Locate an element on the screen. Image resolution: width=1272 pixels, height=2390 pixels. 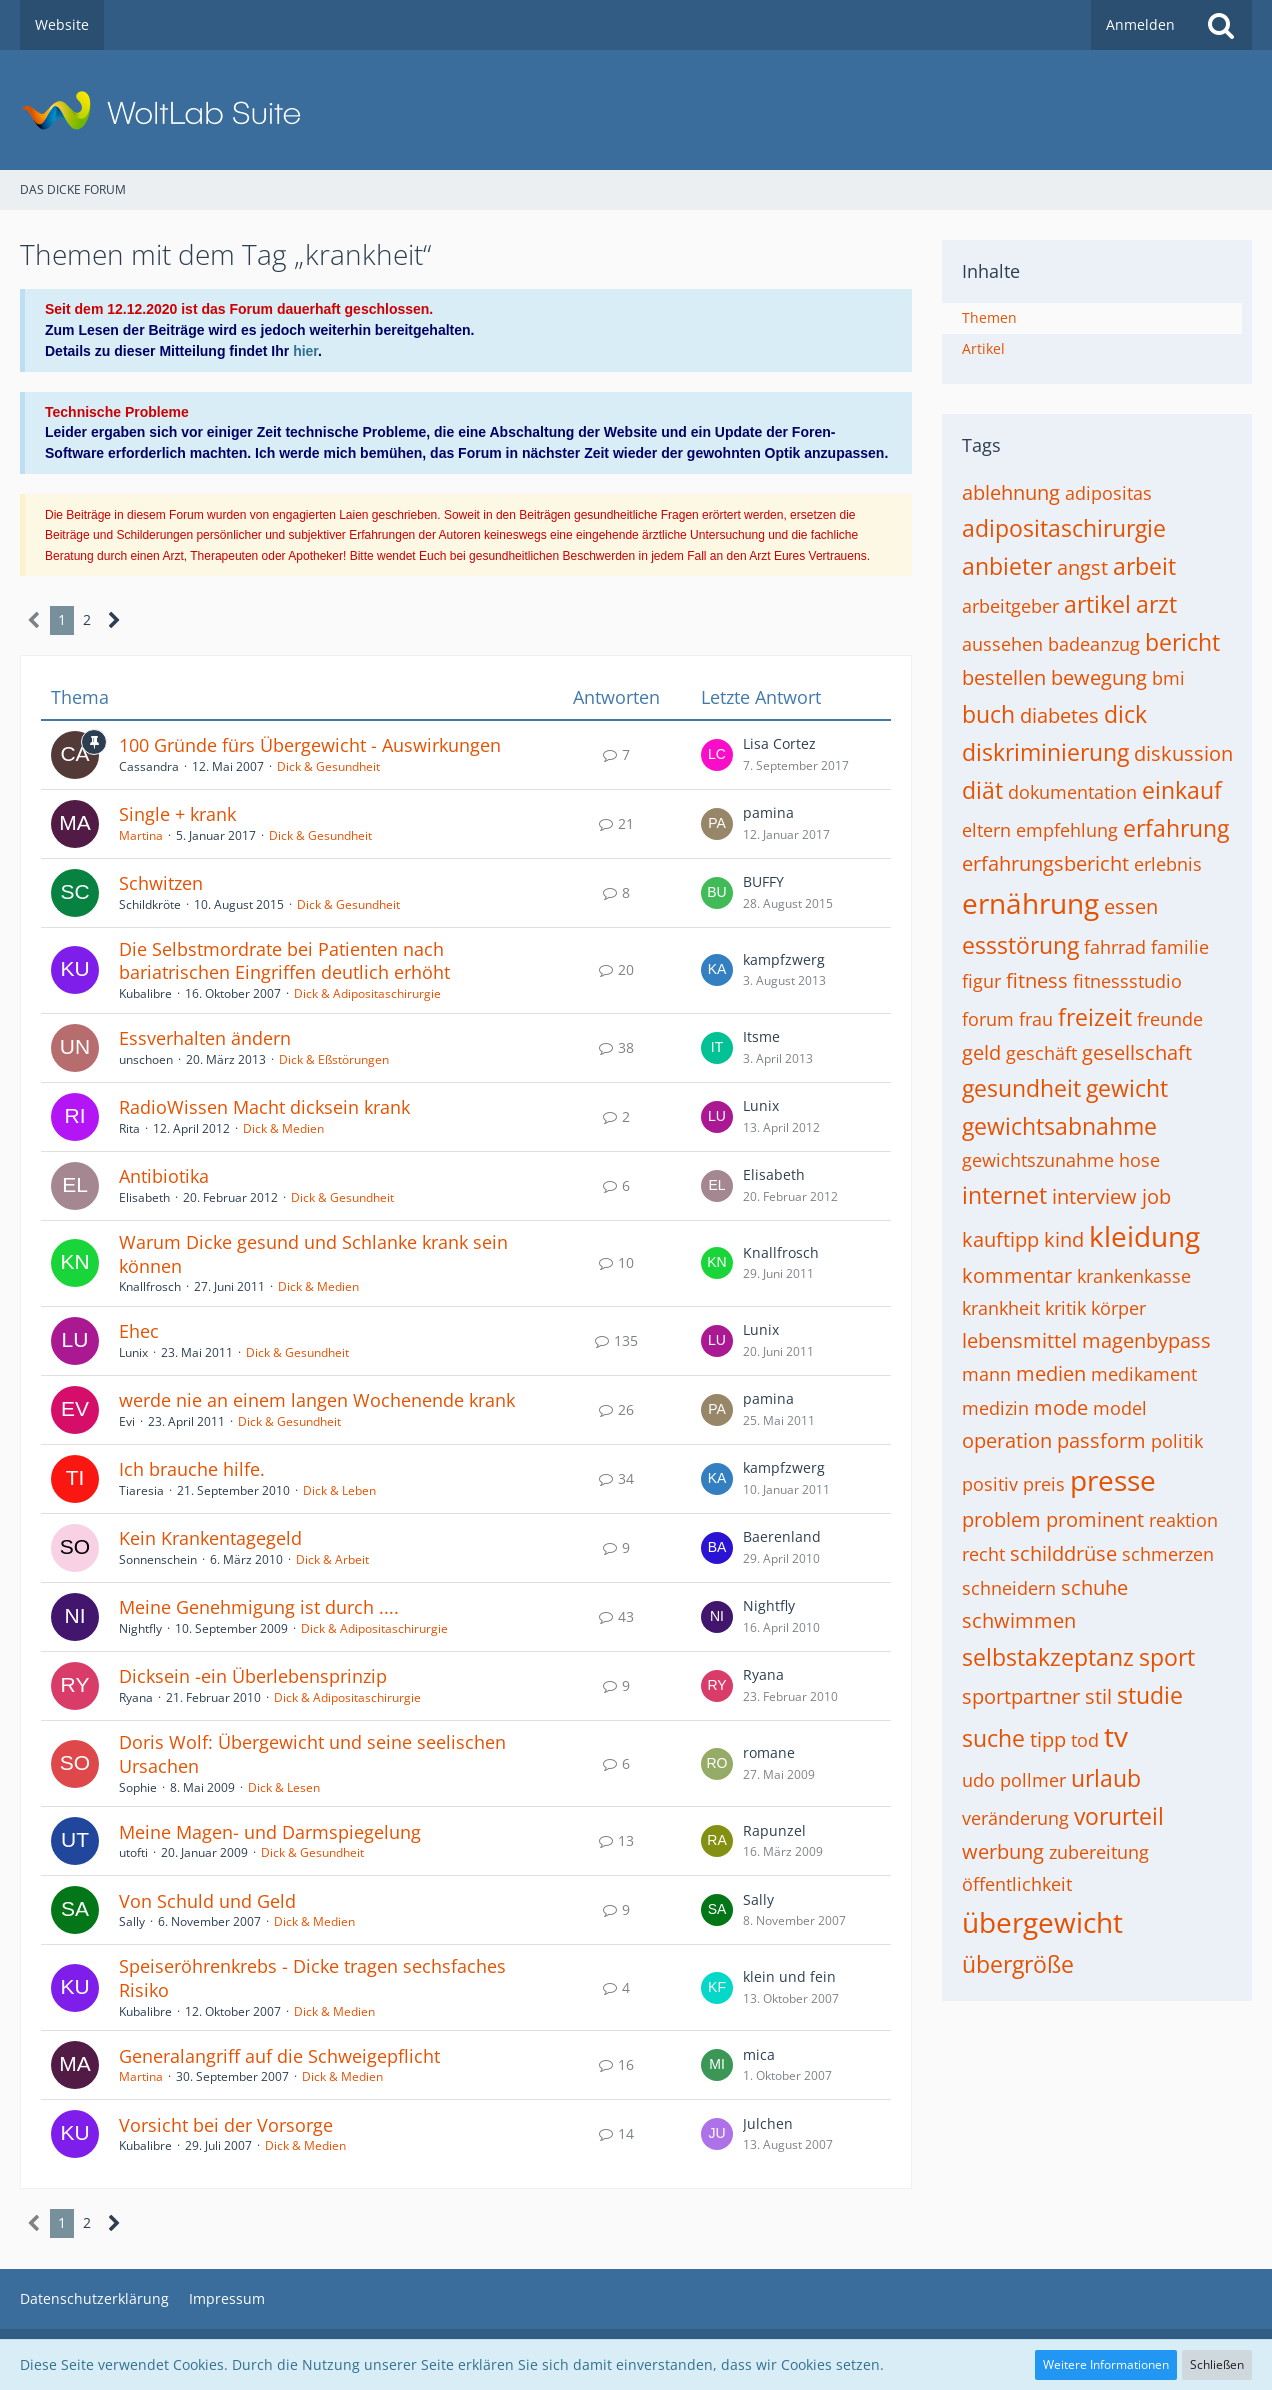
Artikel is located at coordinates (983, 348).